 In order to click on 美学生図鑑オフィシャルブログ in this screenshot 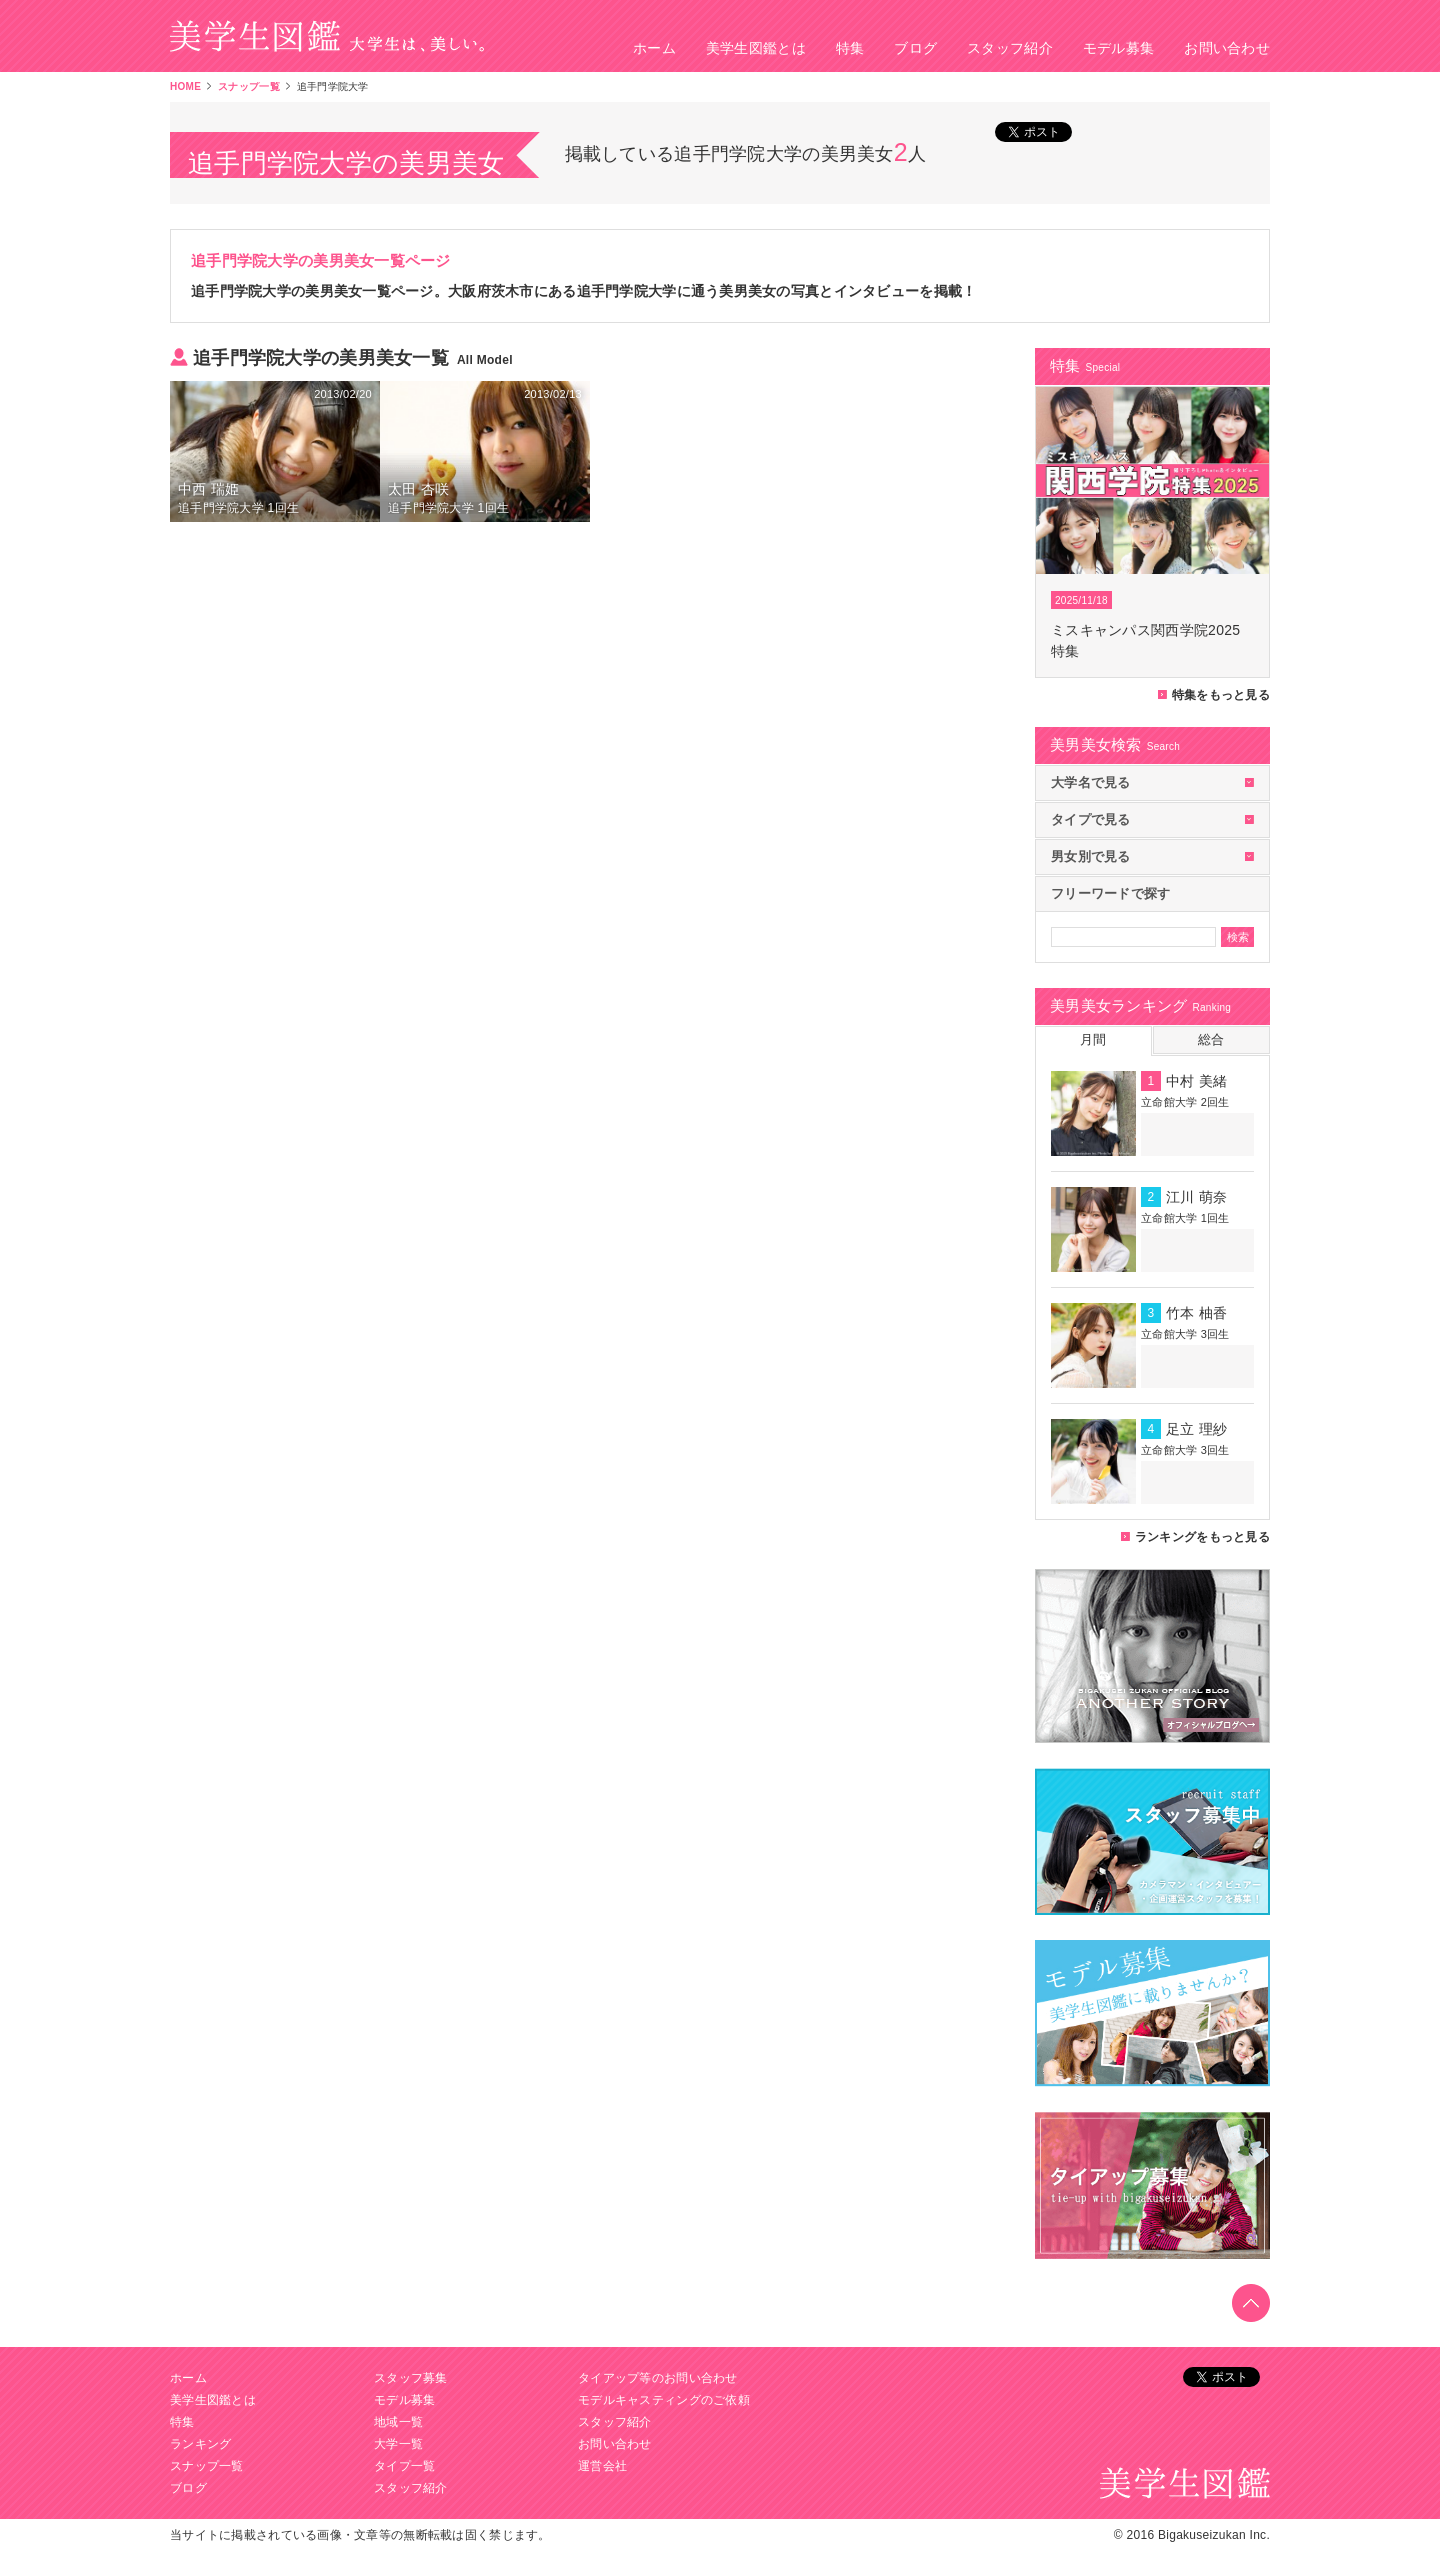, I will do `click(1152, 1656)`.